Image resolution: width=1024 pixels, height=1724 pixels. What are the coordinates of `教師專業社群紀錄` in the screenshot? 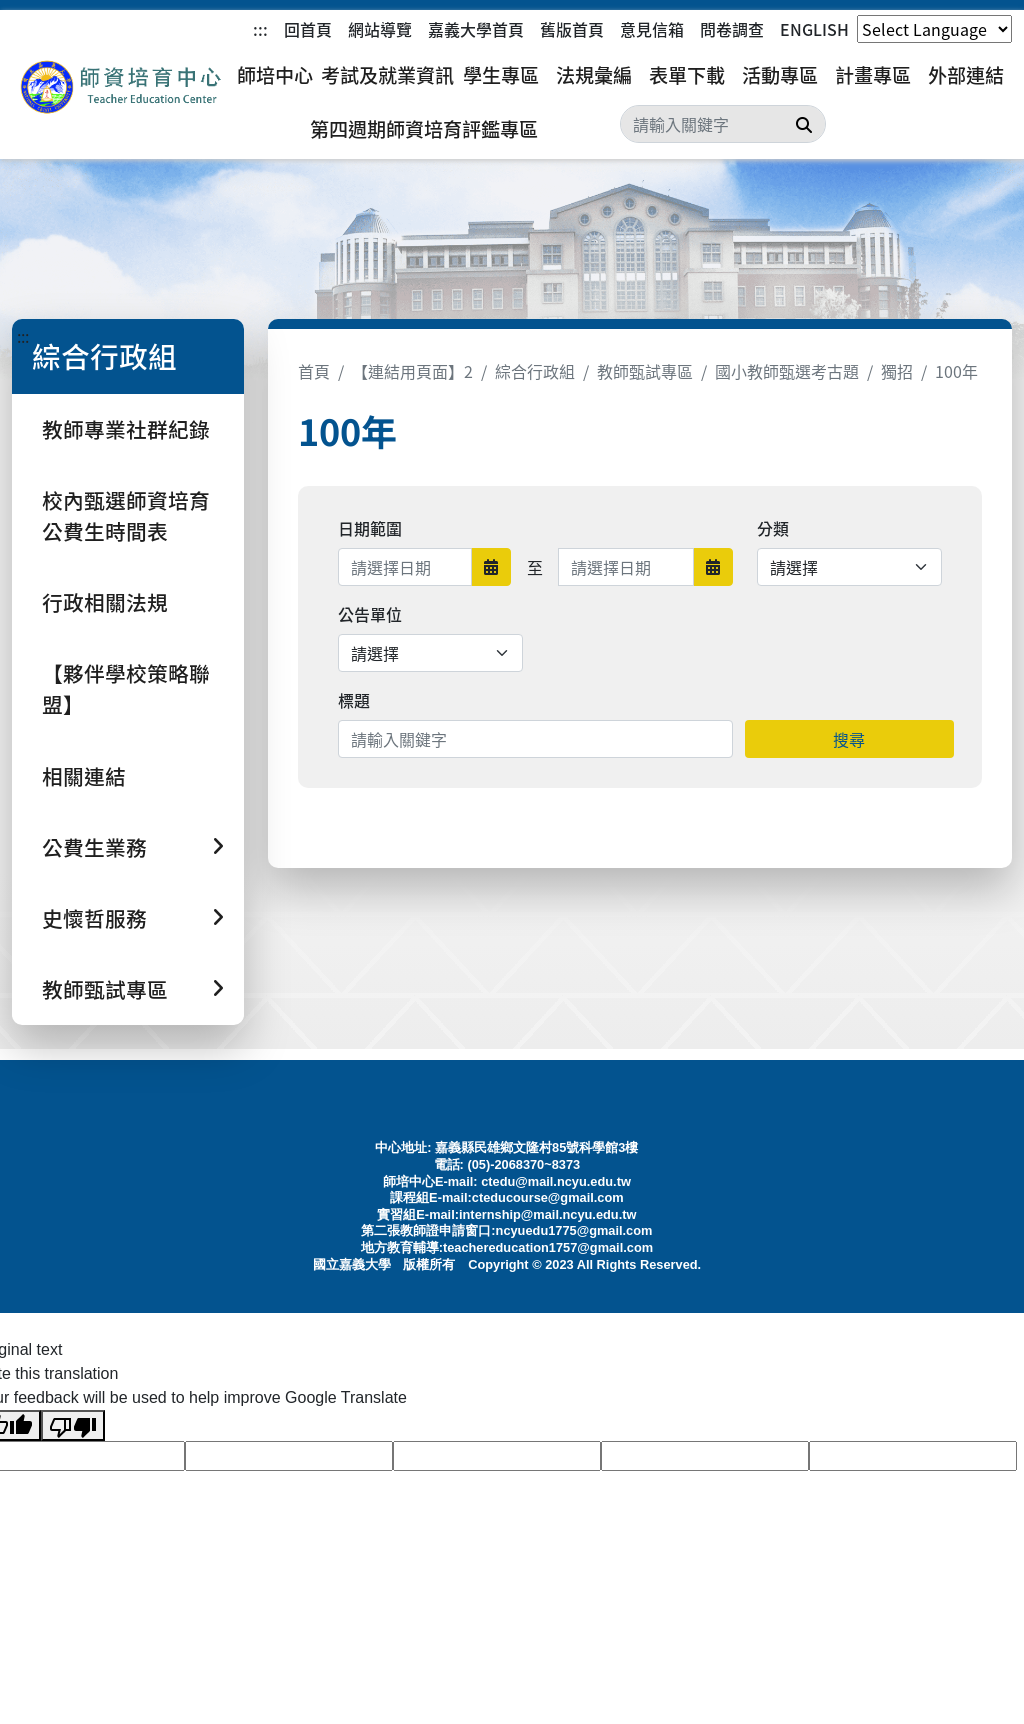 It's located at (126, 429).